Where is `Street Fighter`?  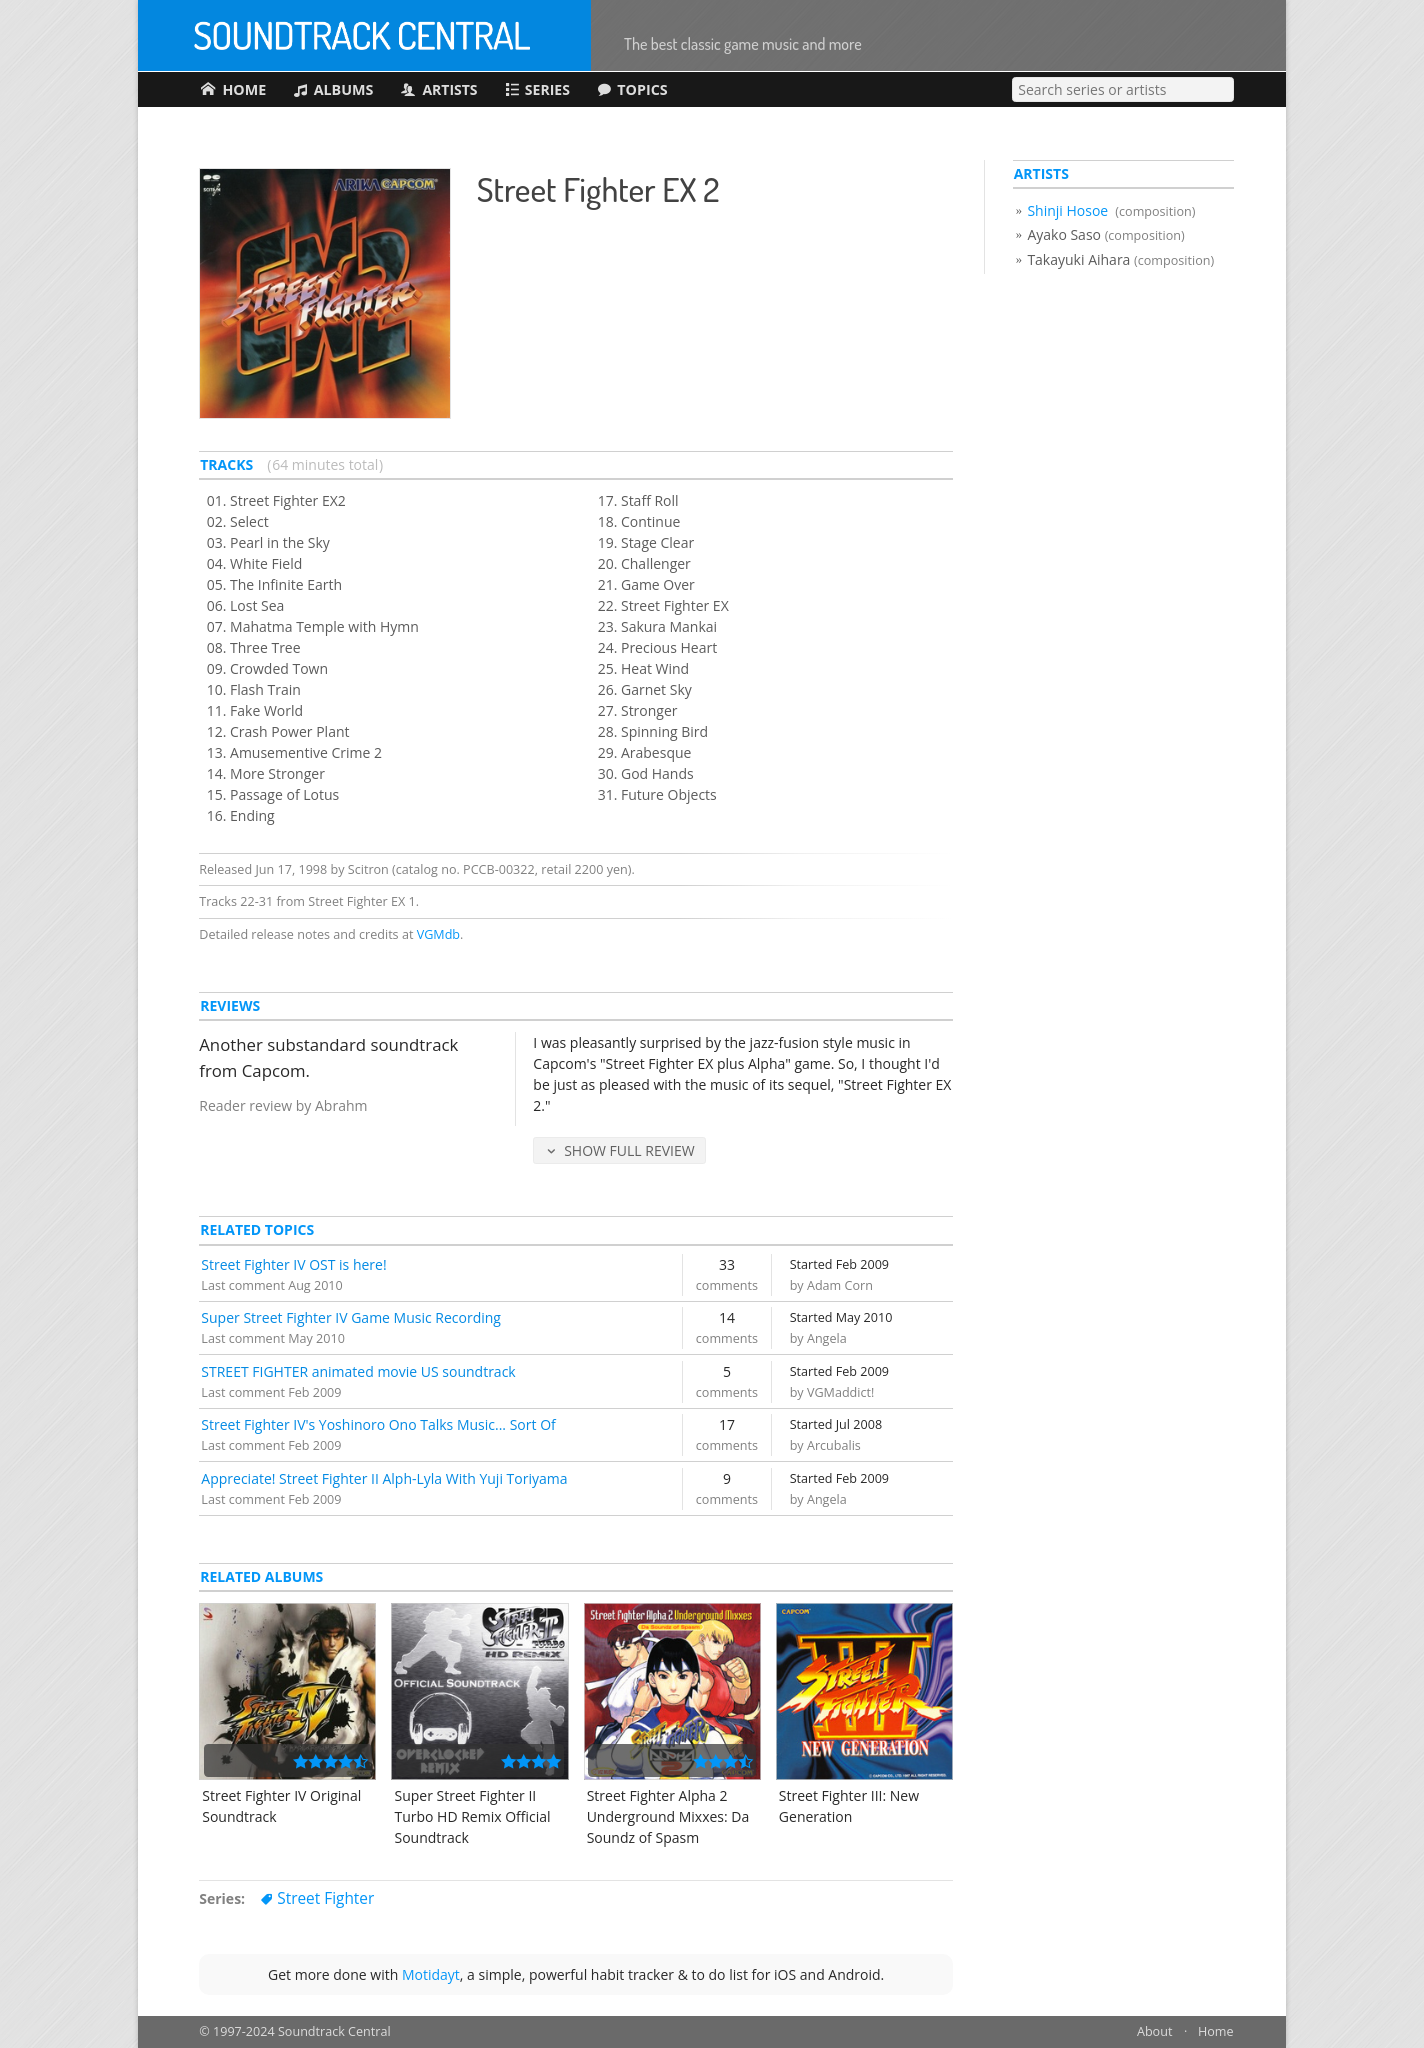 Street Fighter is located at coordinates (325, 1898).